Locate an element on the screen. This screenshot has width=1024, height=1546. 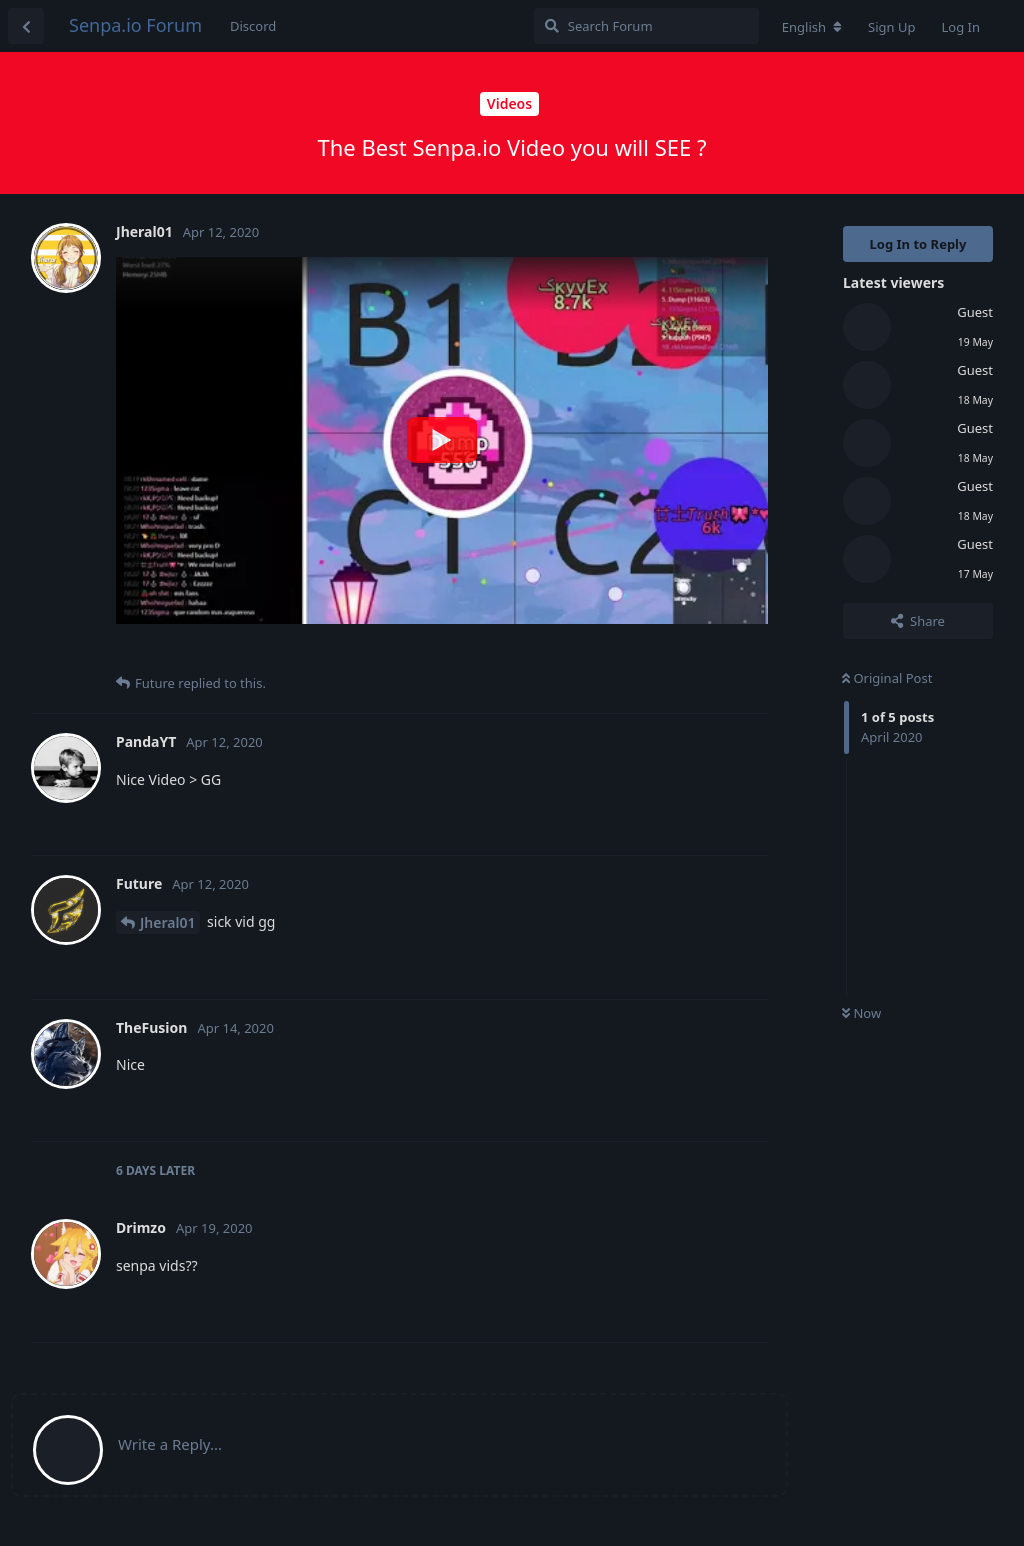
[Change forum locale] is located at coordinates (812, 27).